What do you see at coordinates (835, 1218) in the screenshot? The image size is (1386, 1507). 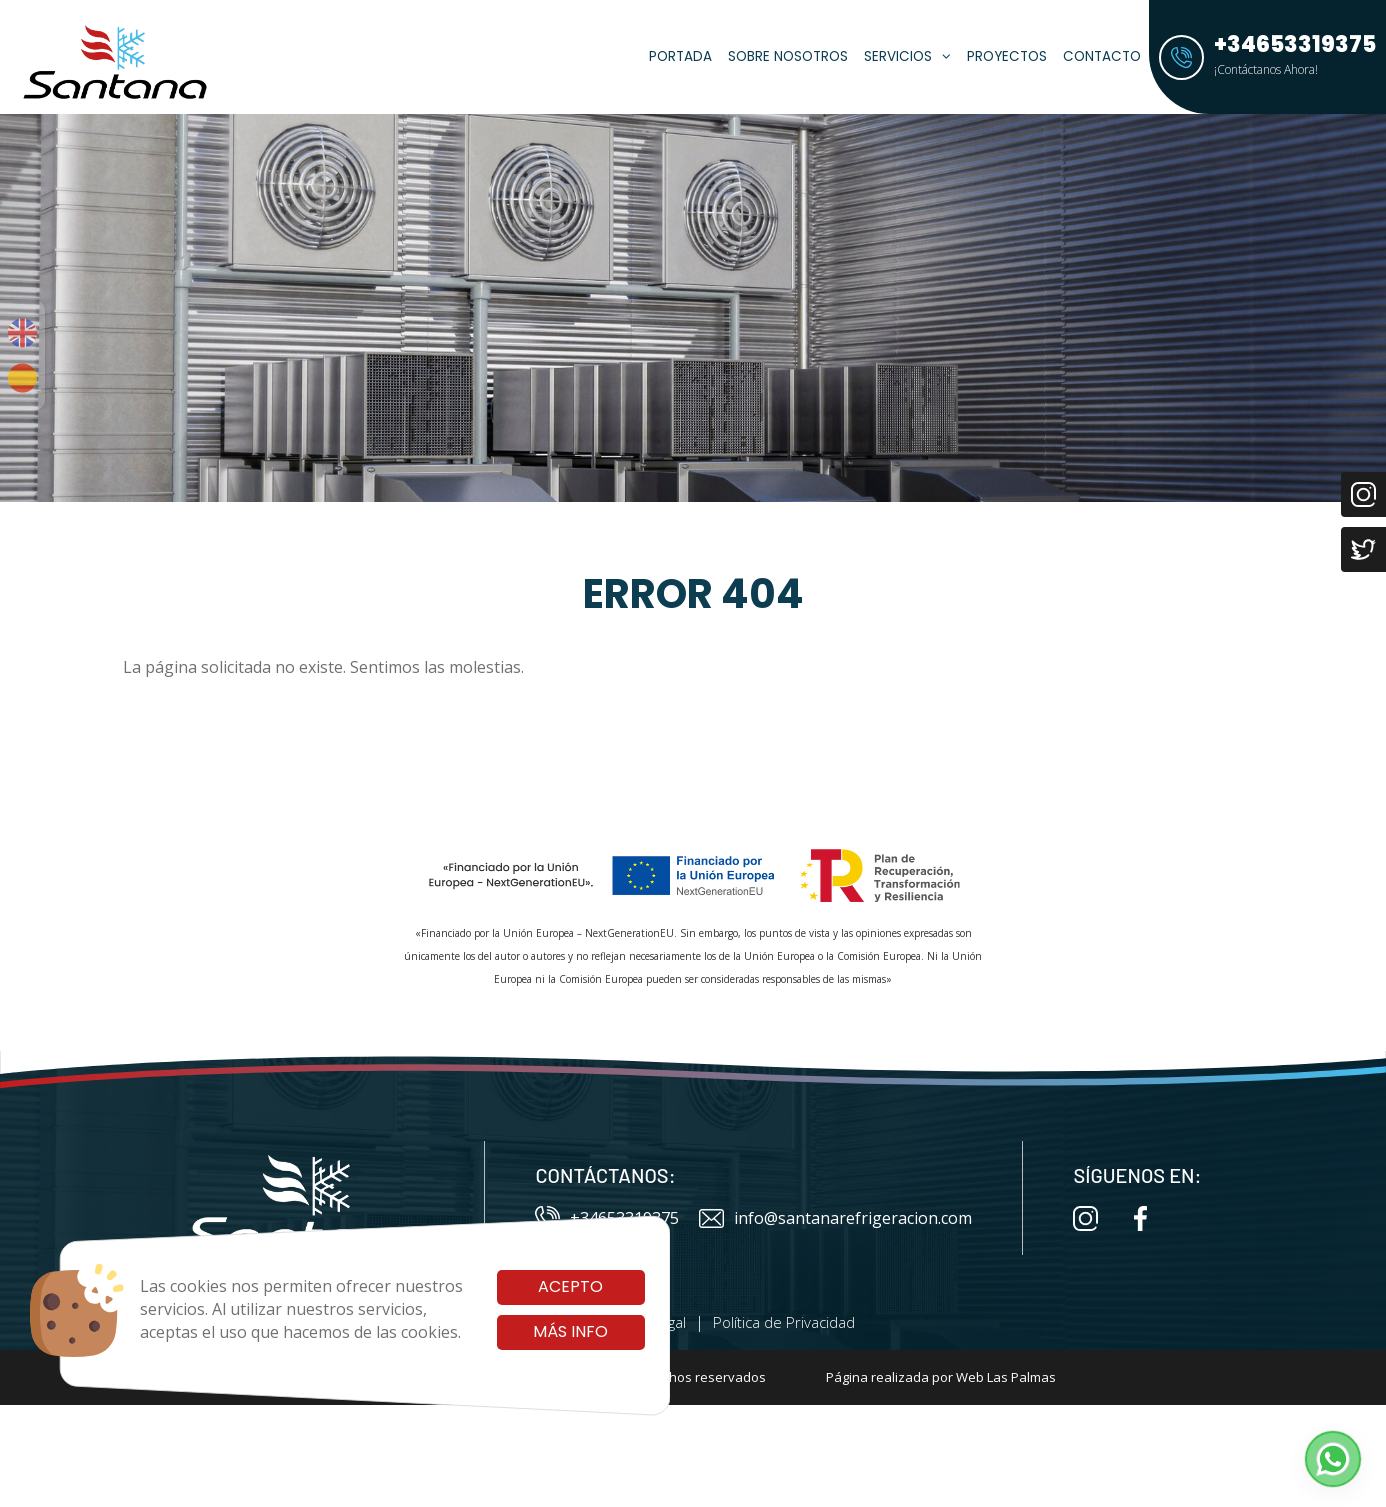 I see `info@santanarefrigeracion.com` at bounding box center [835, 1218].